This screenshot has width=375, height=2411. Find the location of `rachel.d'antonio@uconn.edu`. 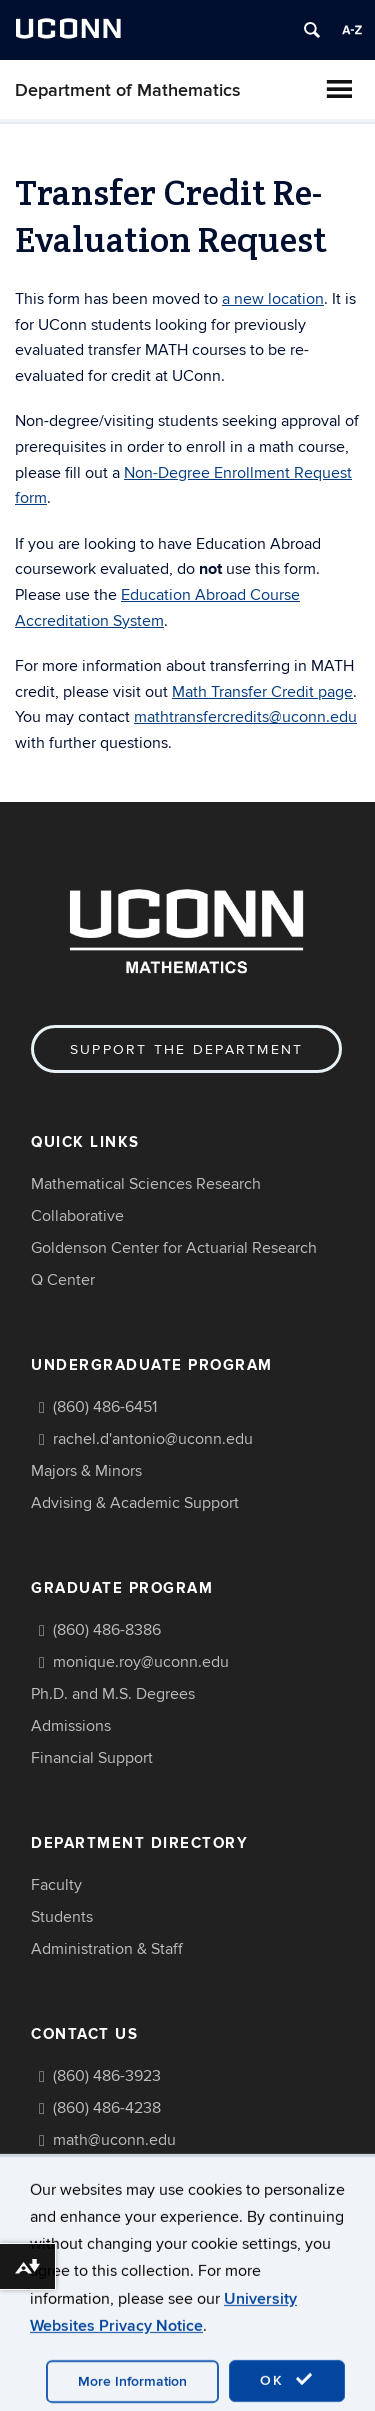

rachel.d'antonio@uconn.edu is located at coordinates (153, 1439).